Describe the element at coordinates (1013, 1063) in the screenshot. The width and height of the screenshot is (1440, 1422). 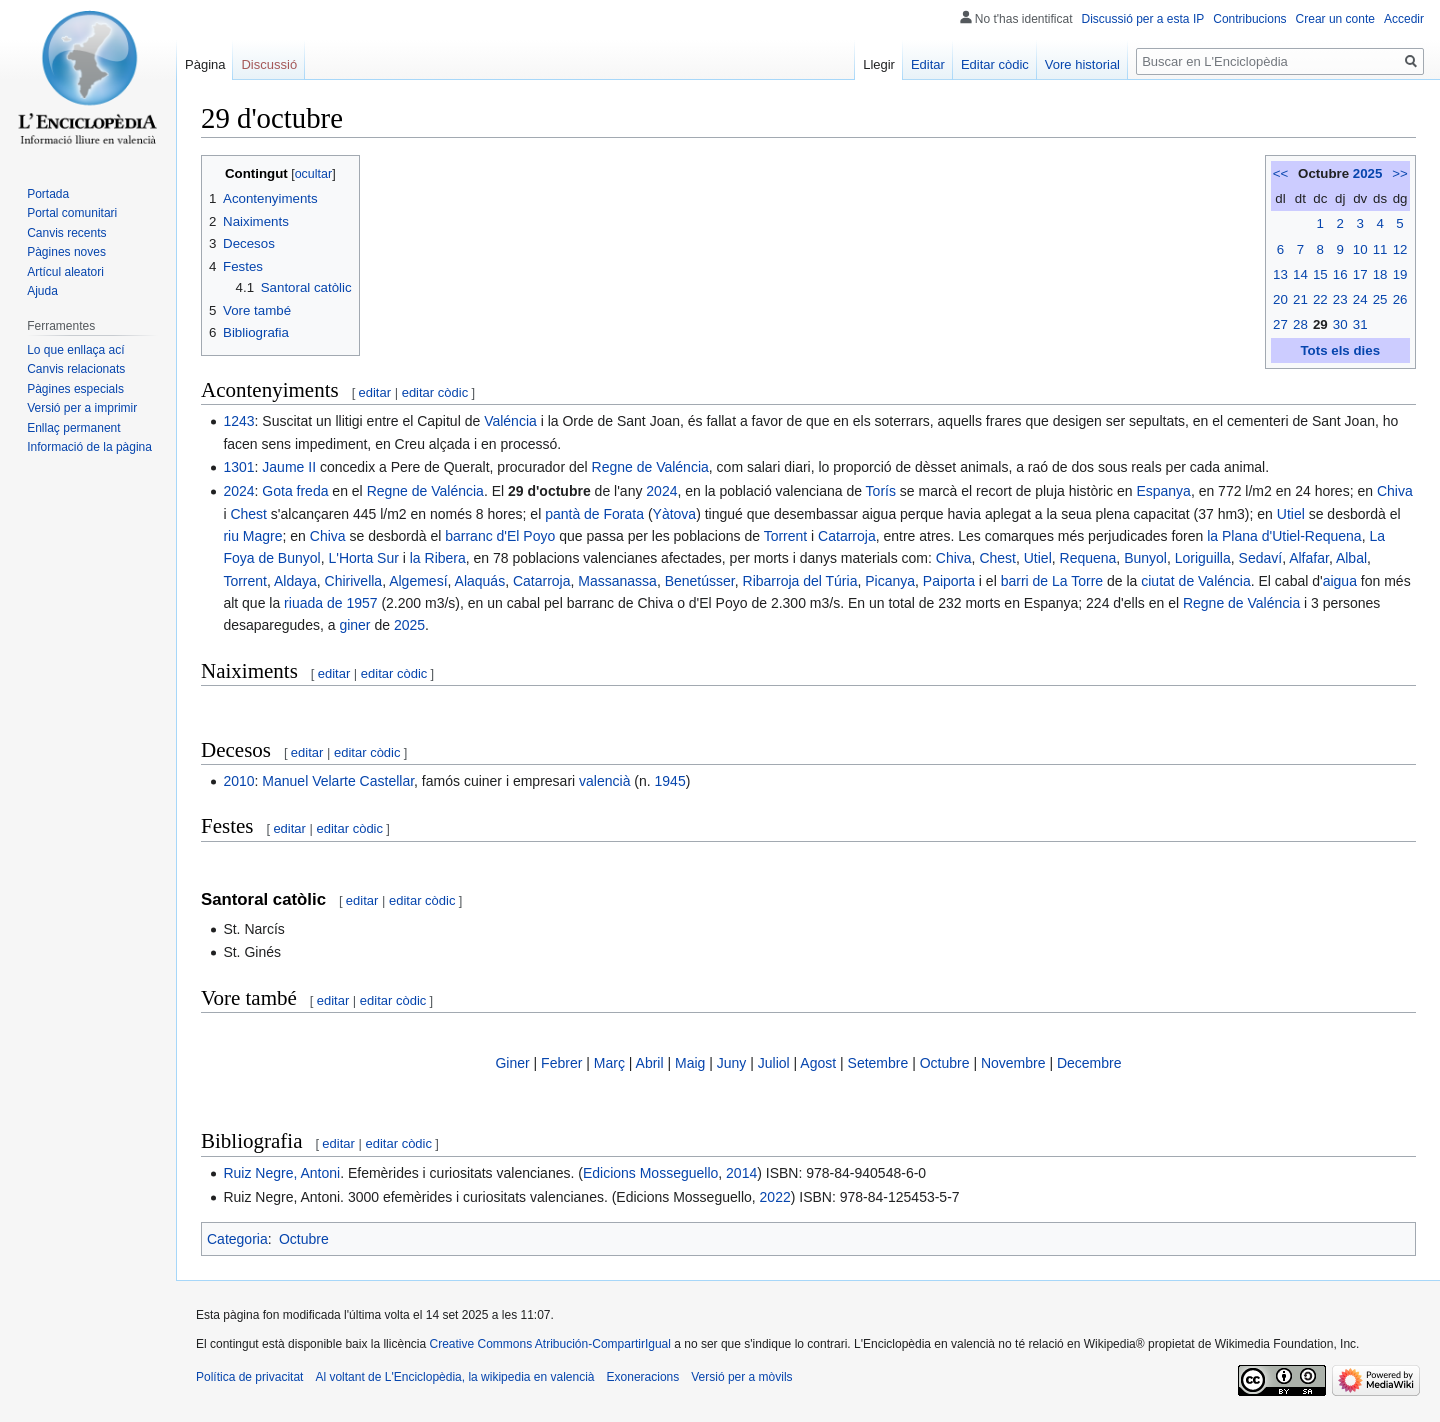
I see `Novembre` at that location.